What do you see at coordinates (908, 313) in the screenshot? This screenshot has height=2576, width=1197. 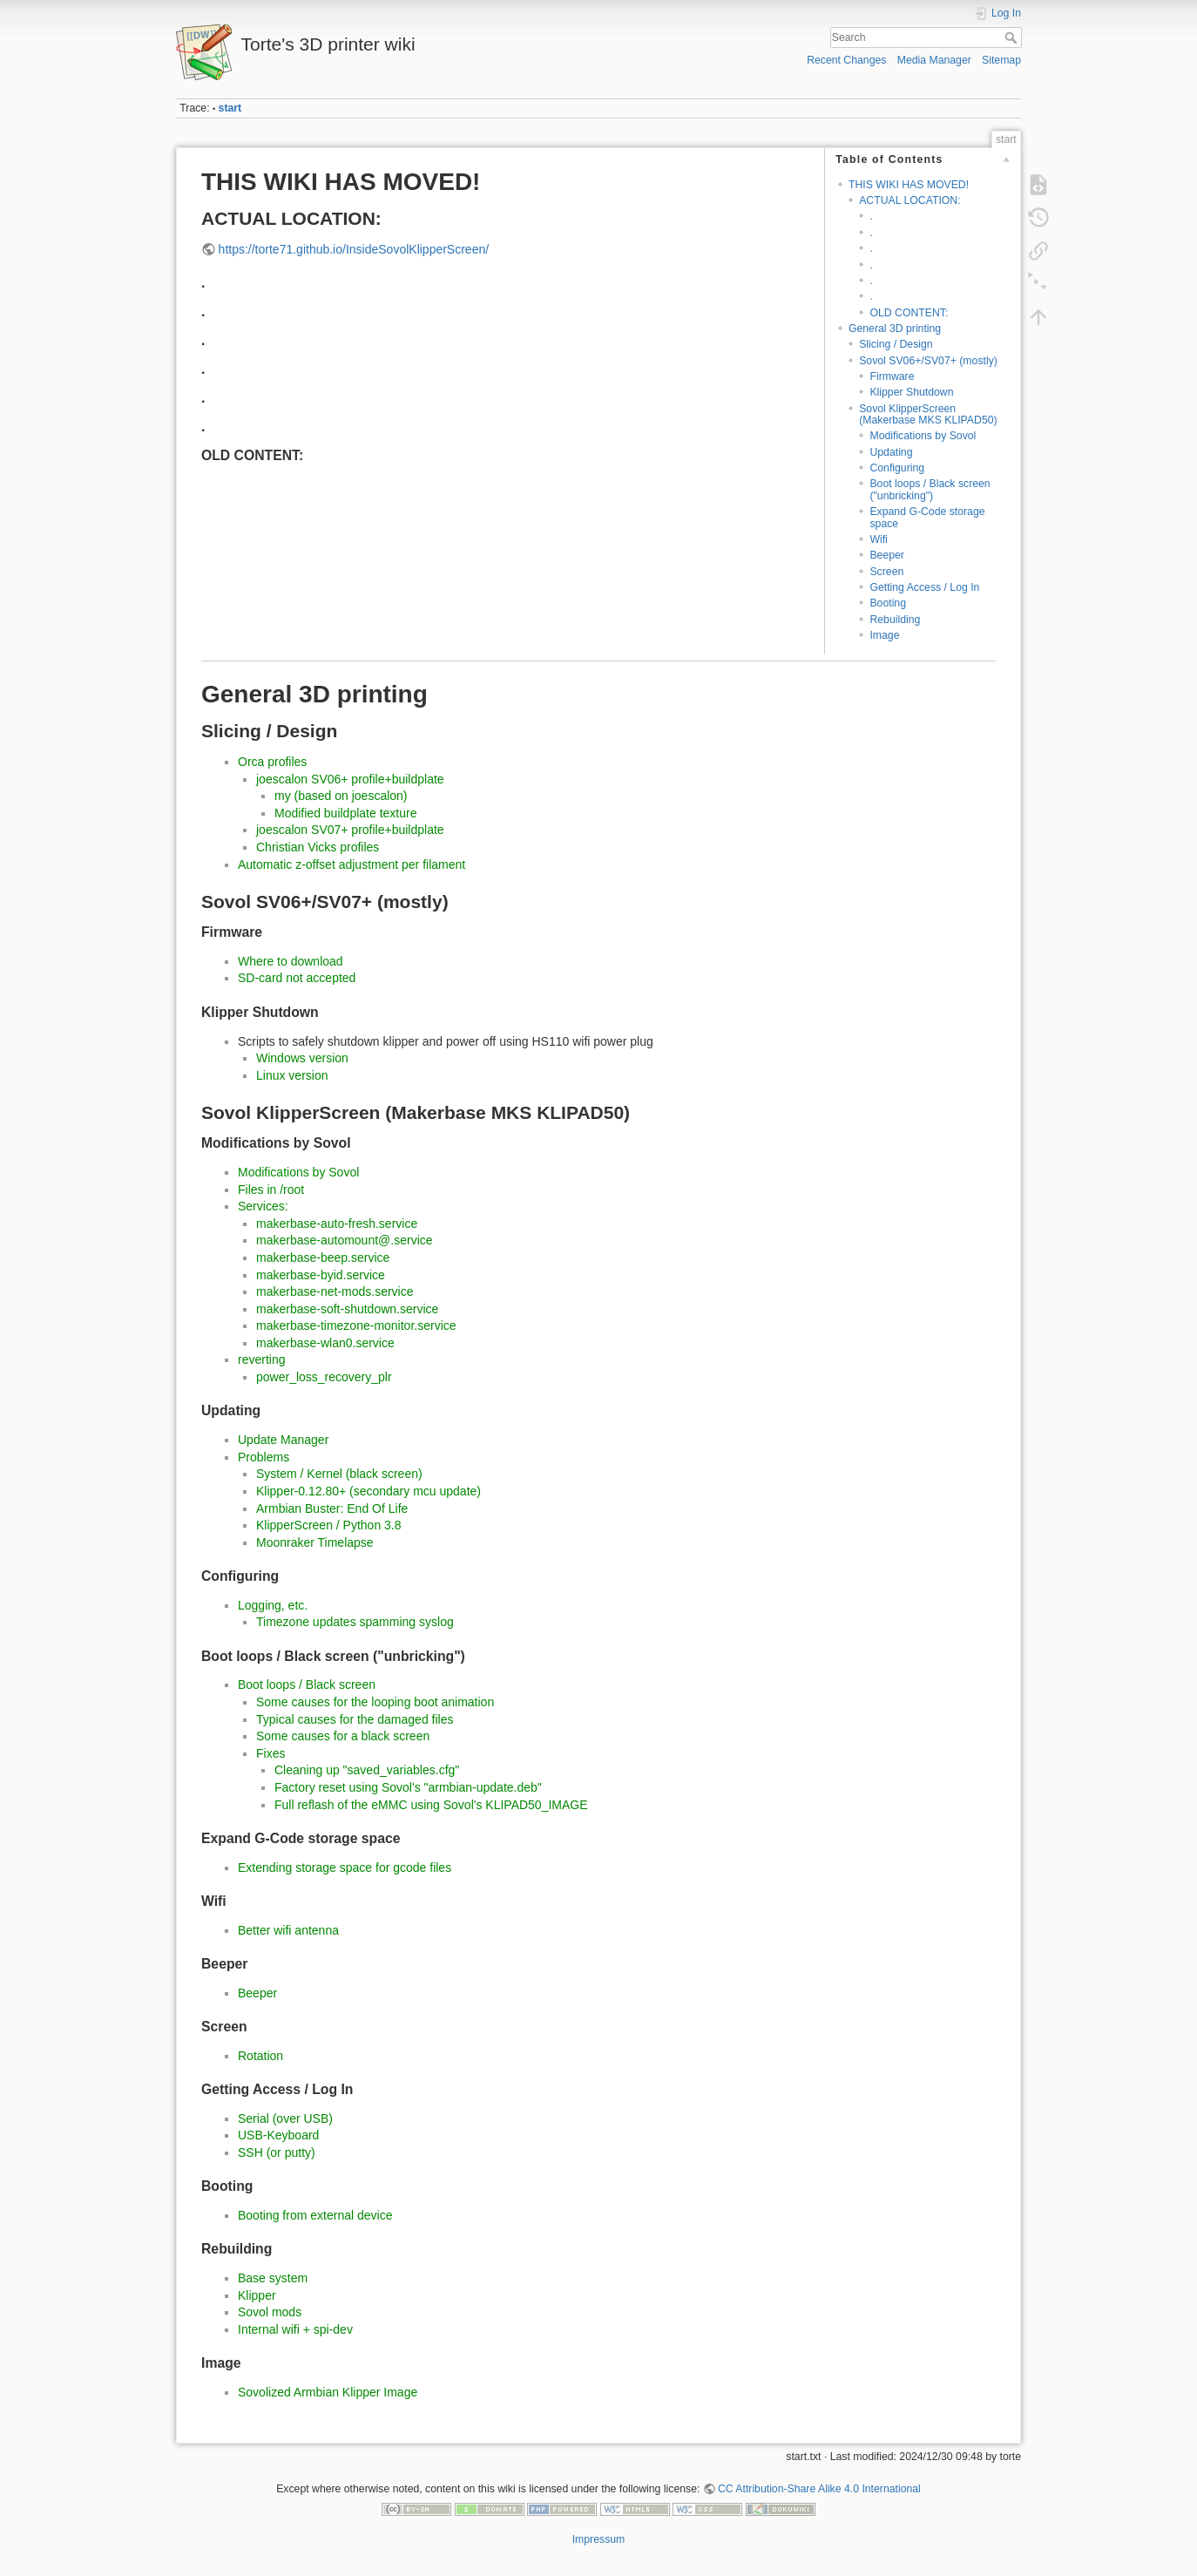 I see `OLD CONTENT:` at bounding box center [908, 313].